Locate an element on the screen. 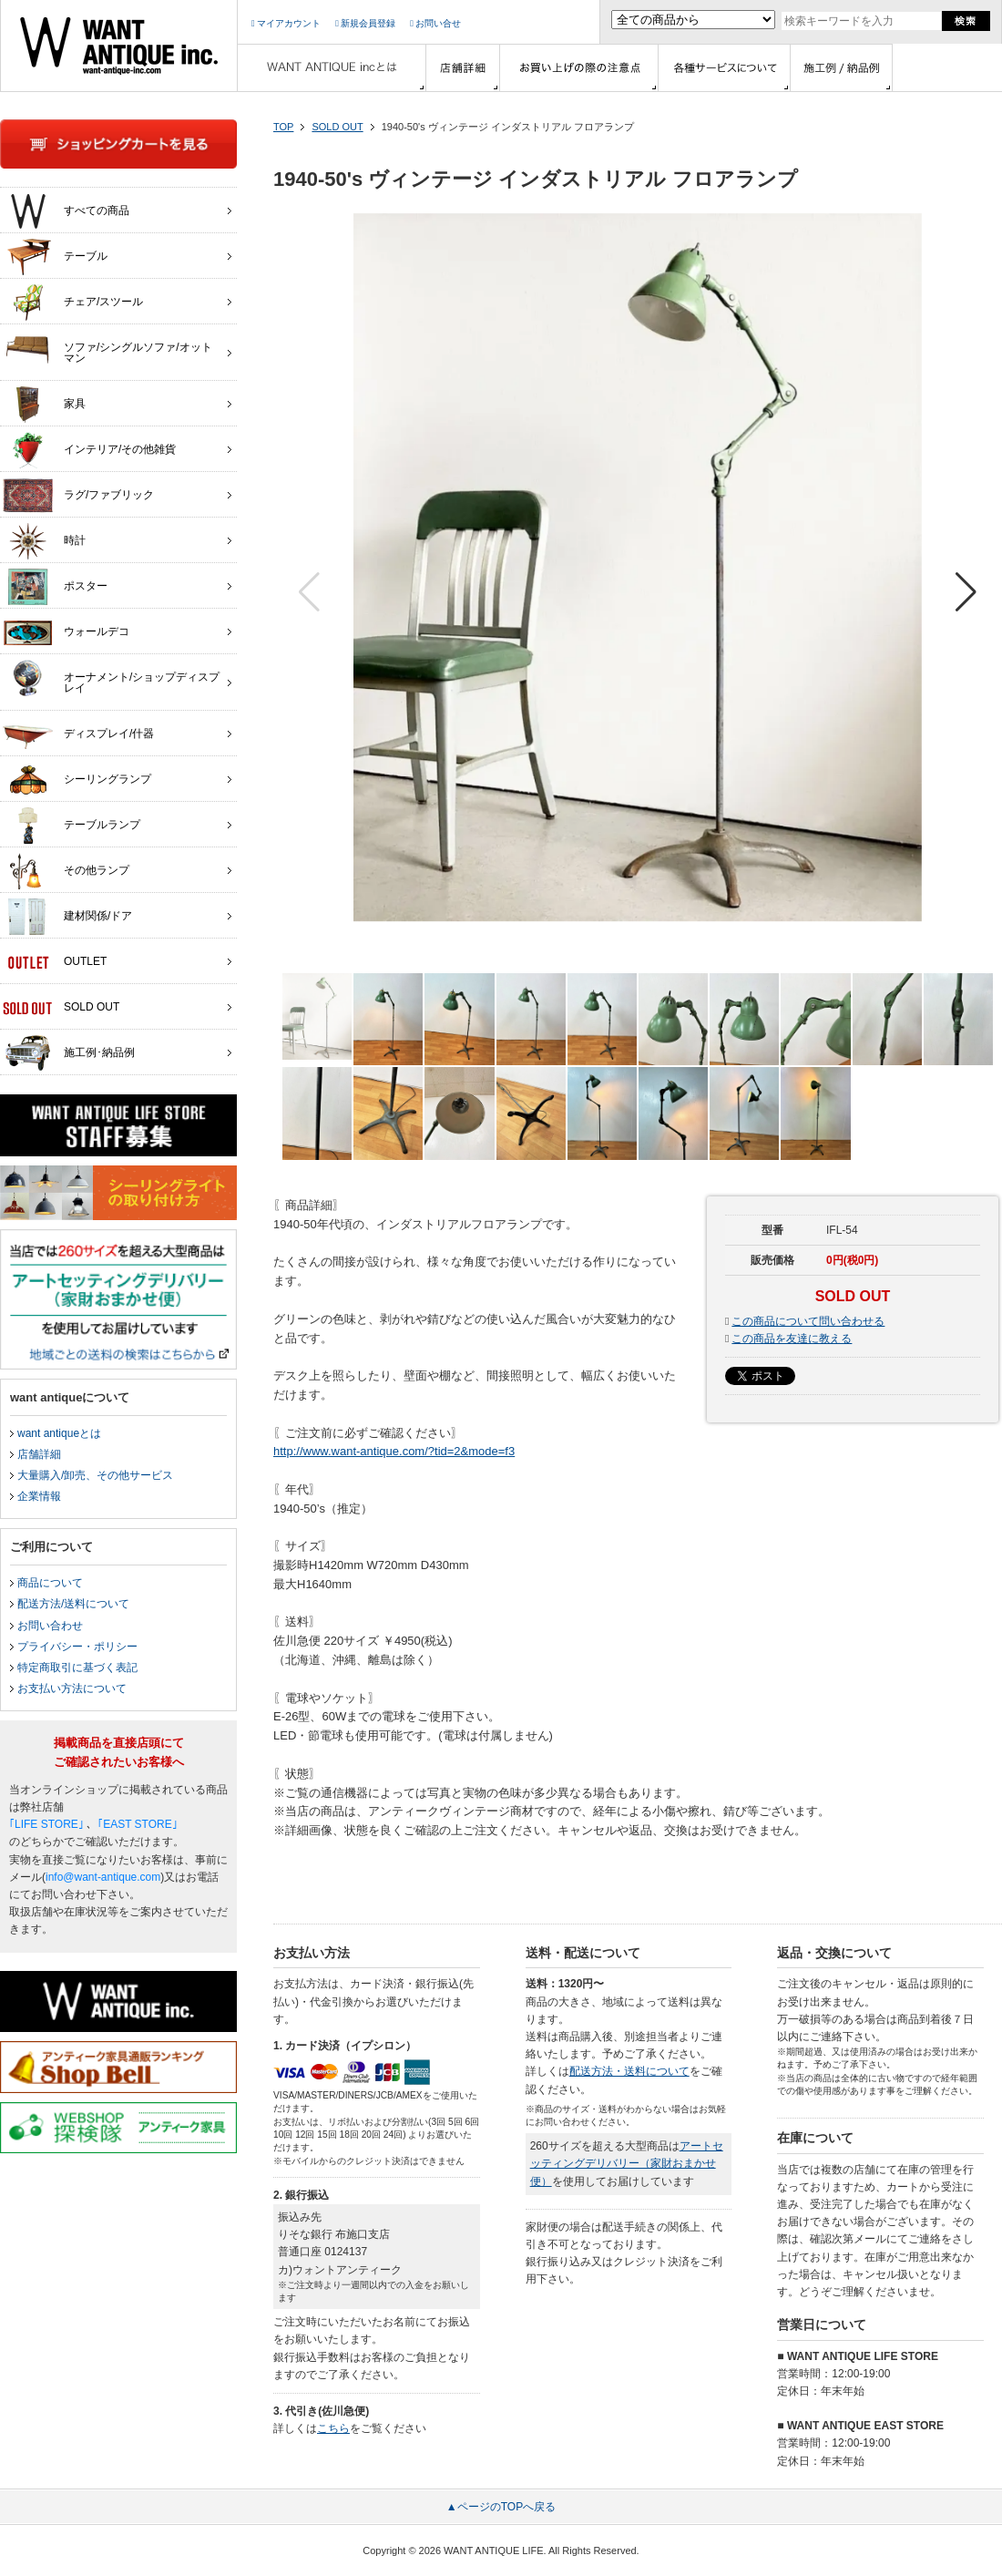  こちら is located at coordinates (333, 2428).